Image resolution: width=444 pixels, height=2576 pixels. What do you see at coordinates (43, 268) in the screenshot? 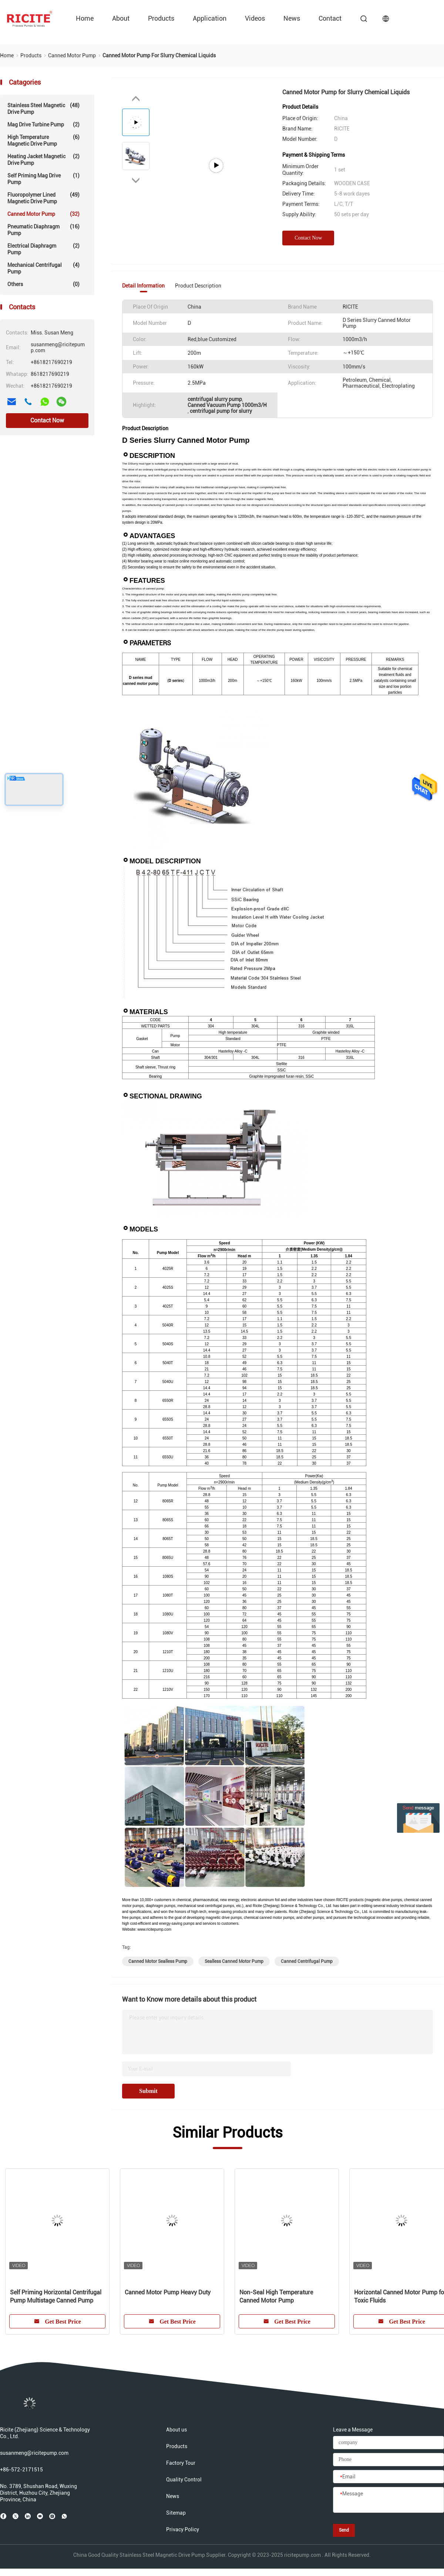
I see `Mechanical Centrifugal Pump` at bounding box center [43, 268].